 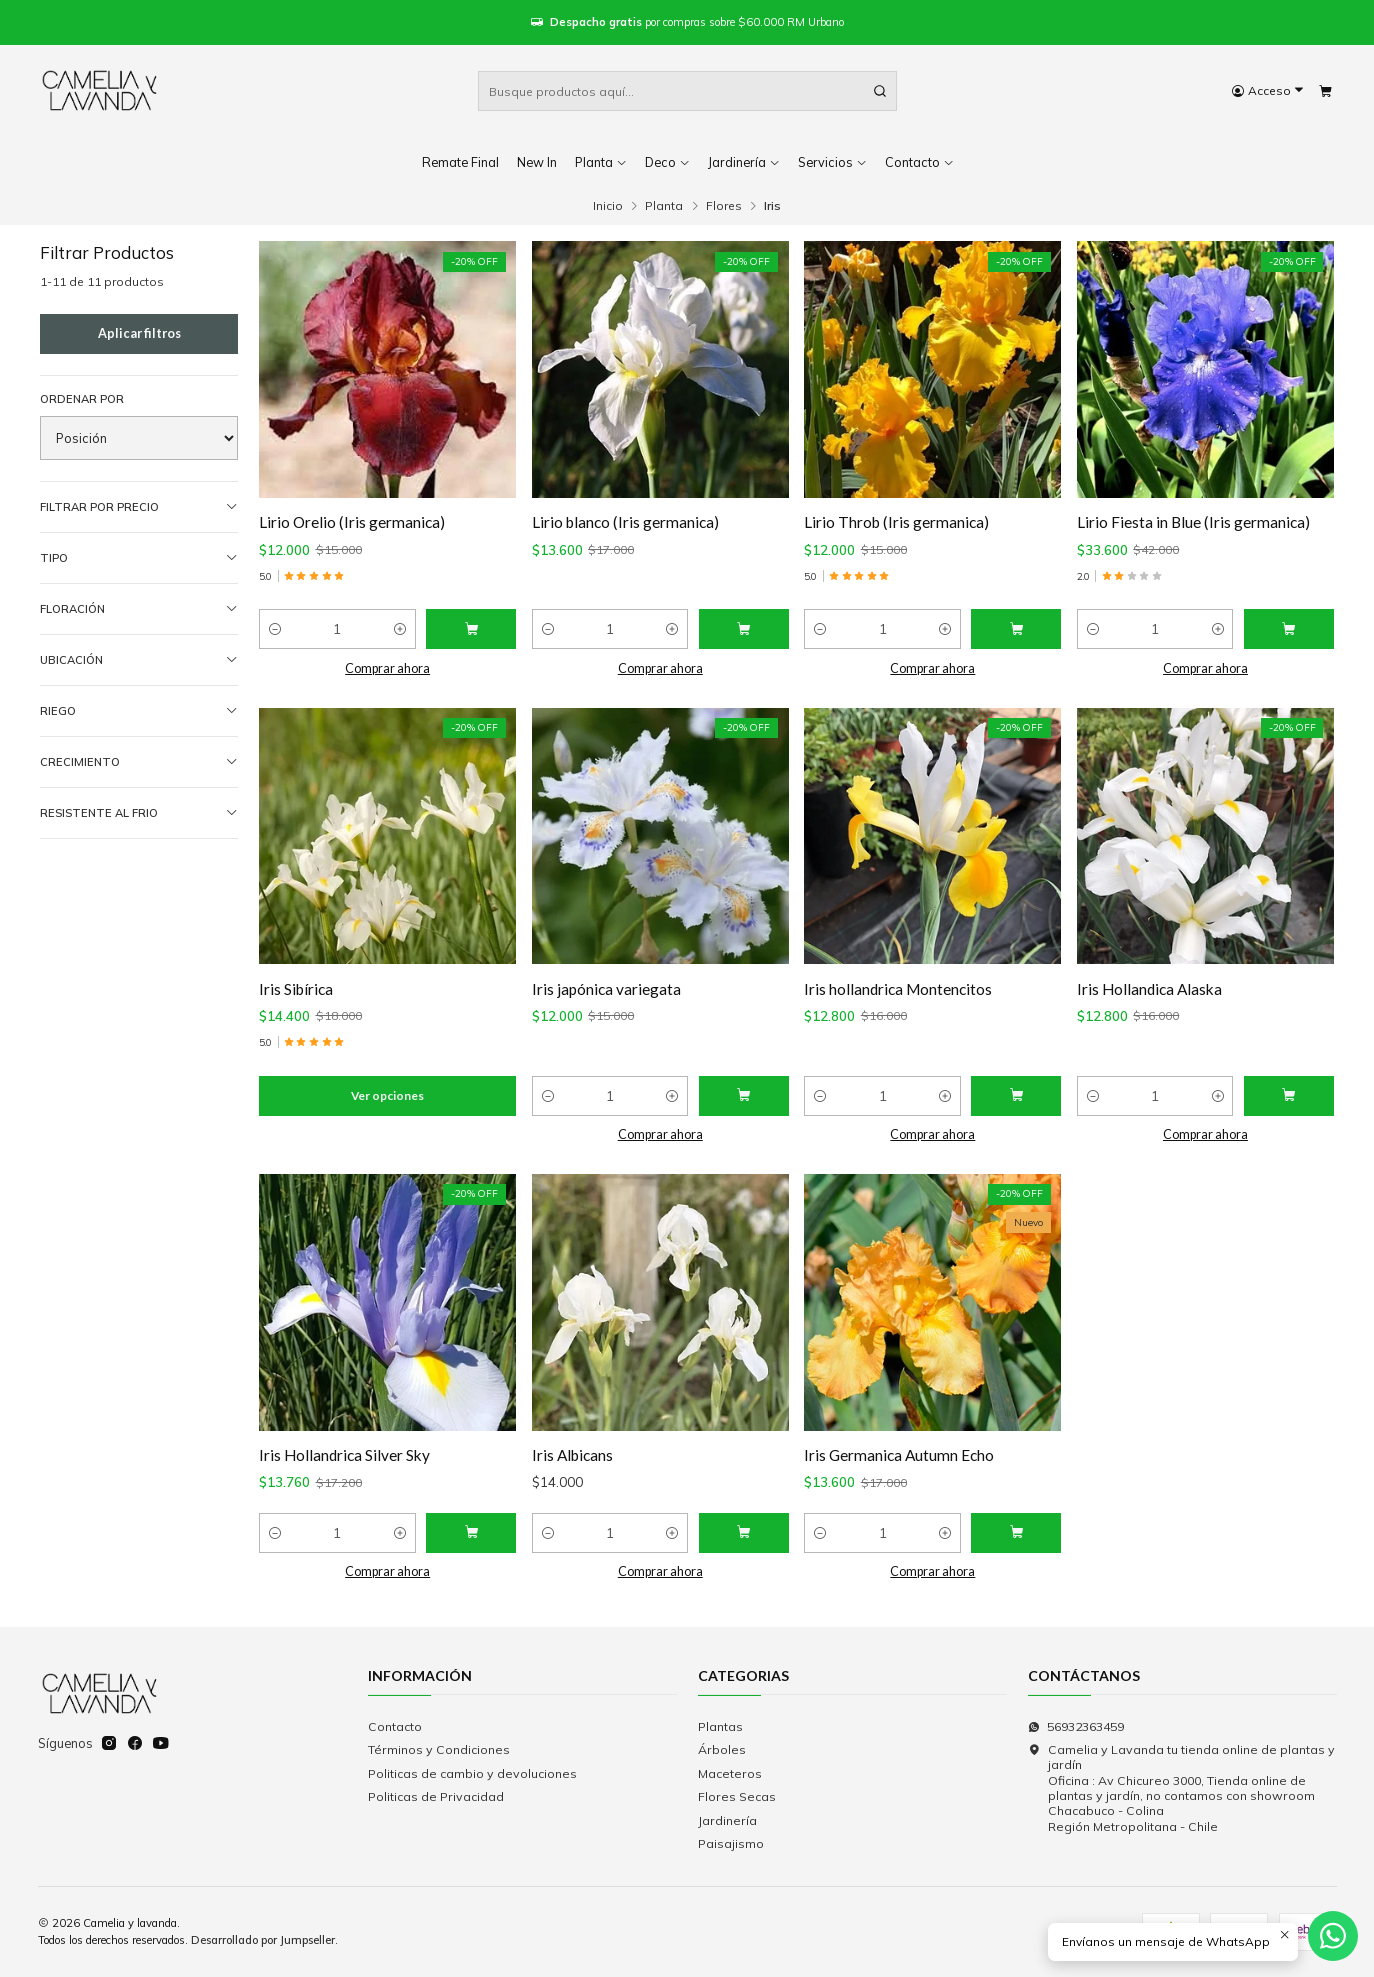 I want to click on Contacto [button], so click(x=919, y=162).